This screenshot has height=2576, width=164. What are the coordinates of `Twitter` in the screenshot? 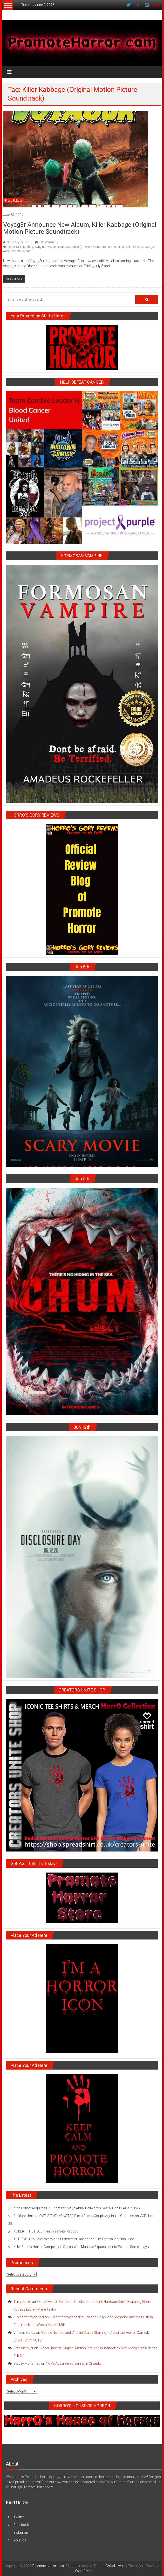 It's located at (19, 2517).